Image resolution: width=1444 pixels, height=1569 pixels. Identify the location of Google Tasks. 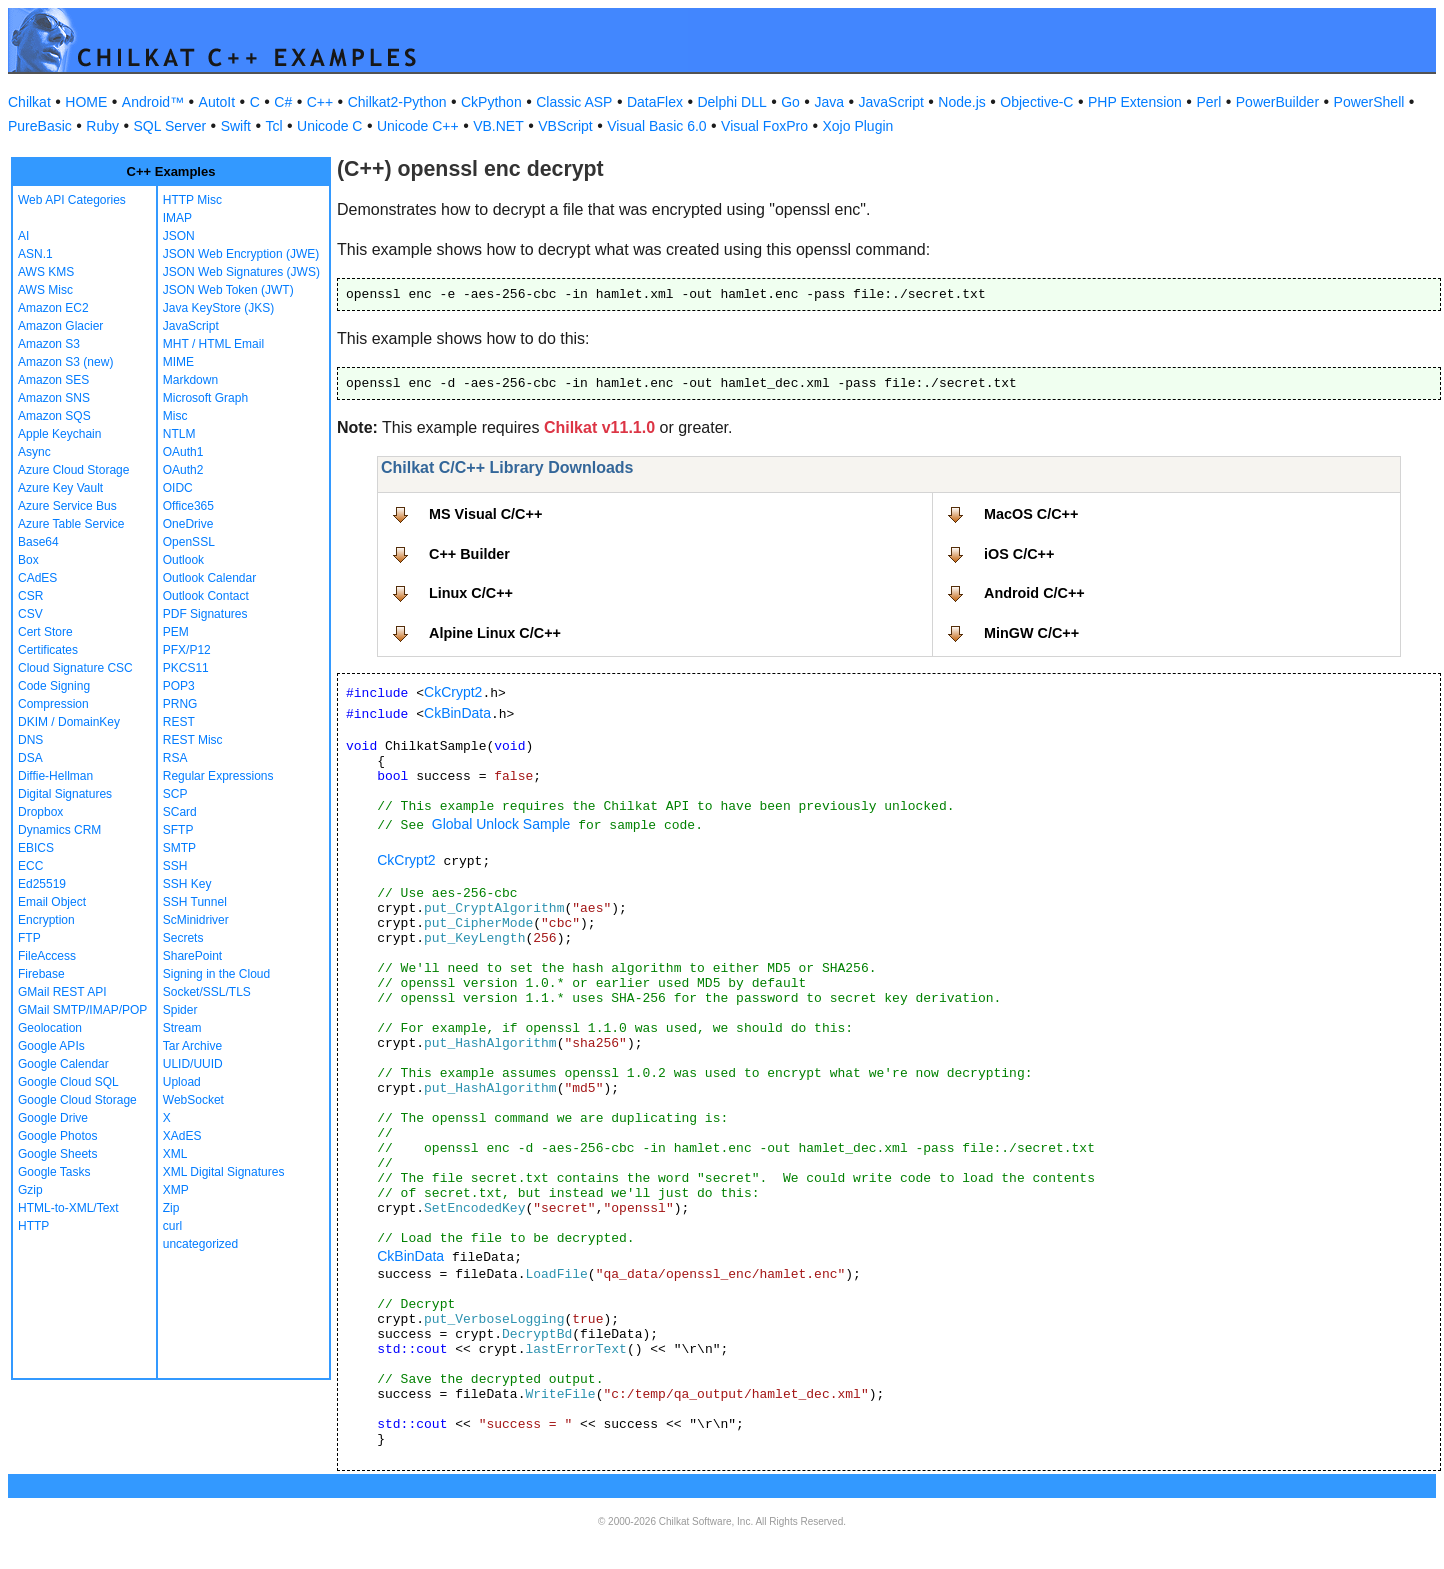
(54, 1172).